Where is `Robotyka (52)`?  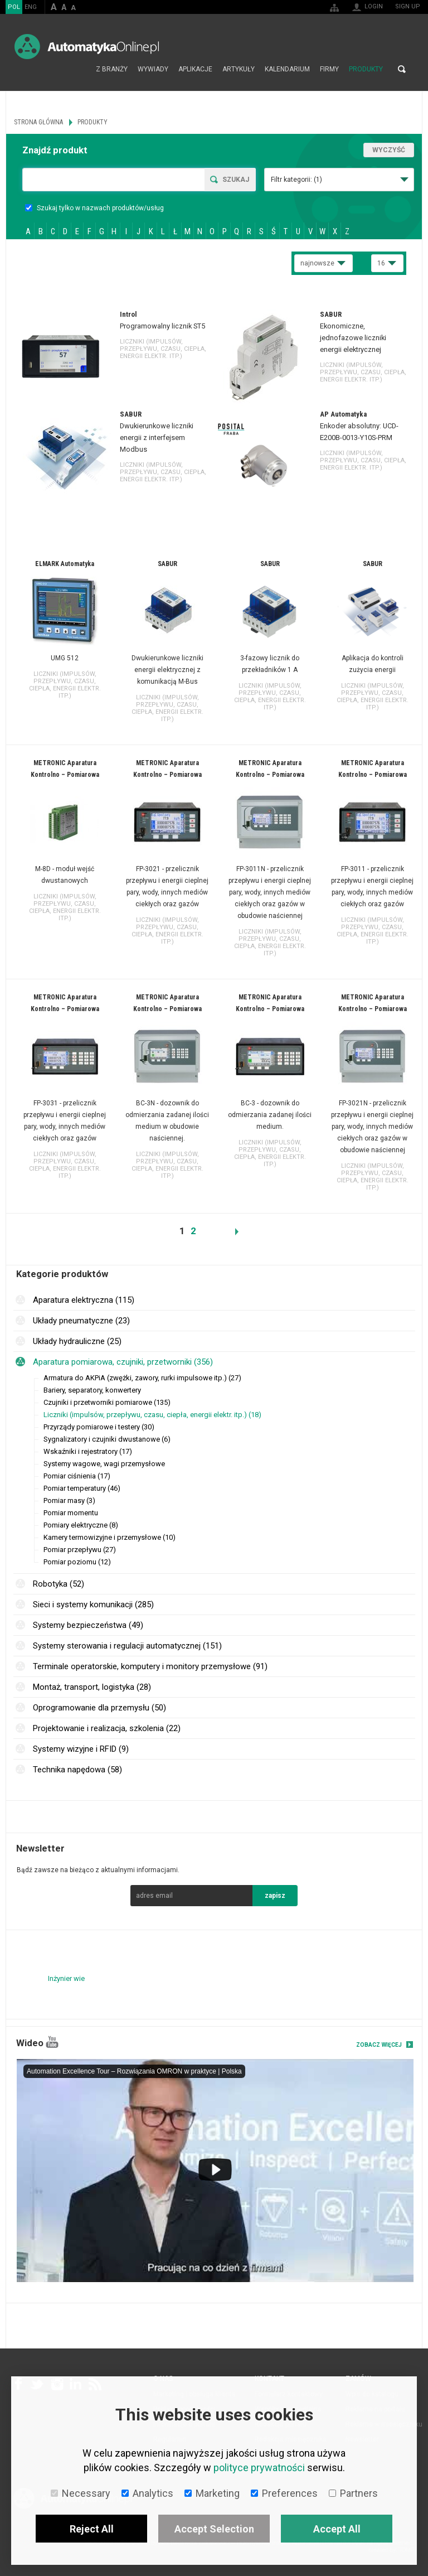
Robotyka (52) is located at coordinates (58, 1584).